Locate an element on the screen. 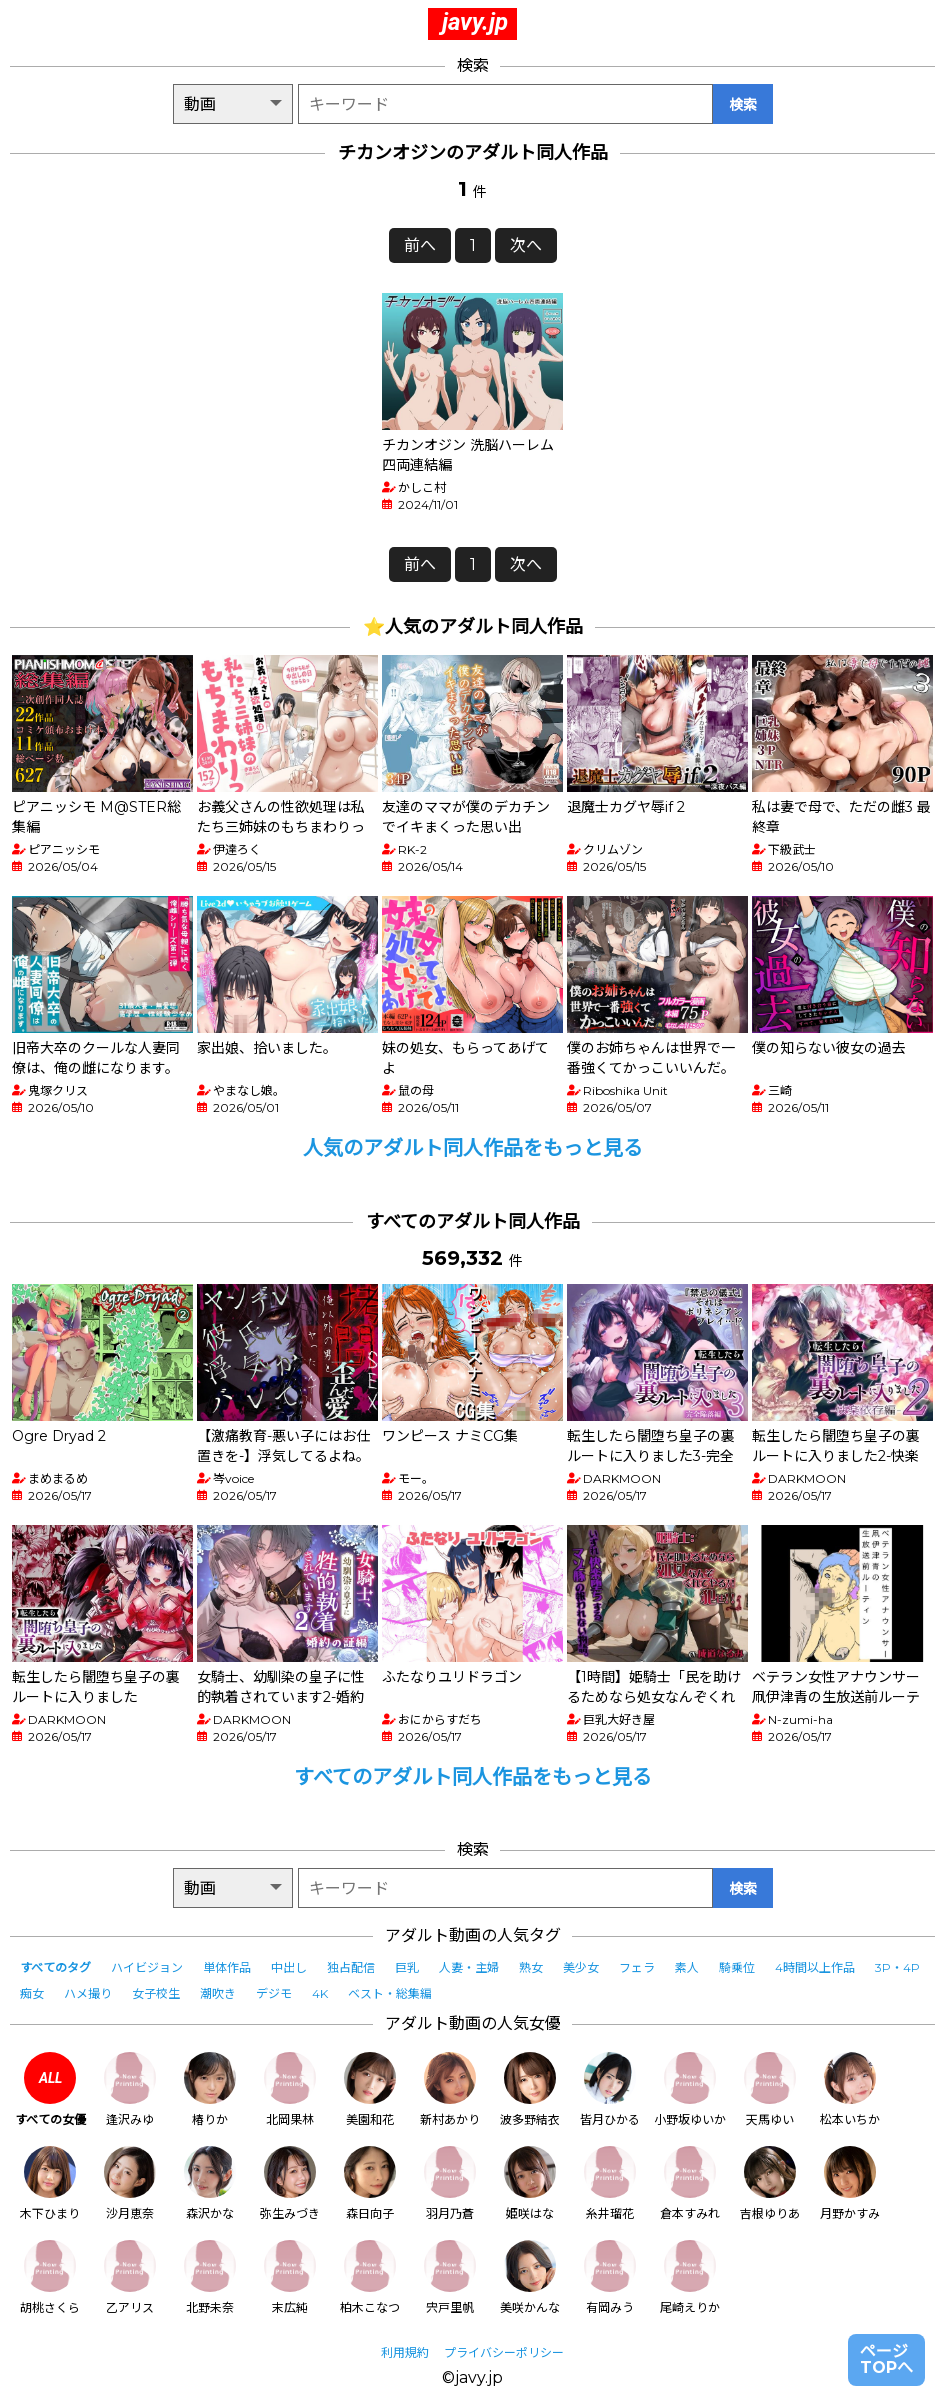  利用規約 is located at coordinates (405, 2352).